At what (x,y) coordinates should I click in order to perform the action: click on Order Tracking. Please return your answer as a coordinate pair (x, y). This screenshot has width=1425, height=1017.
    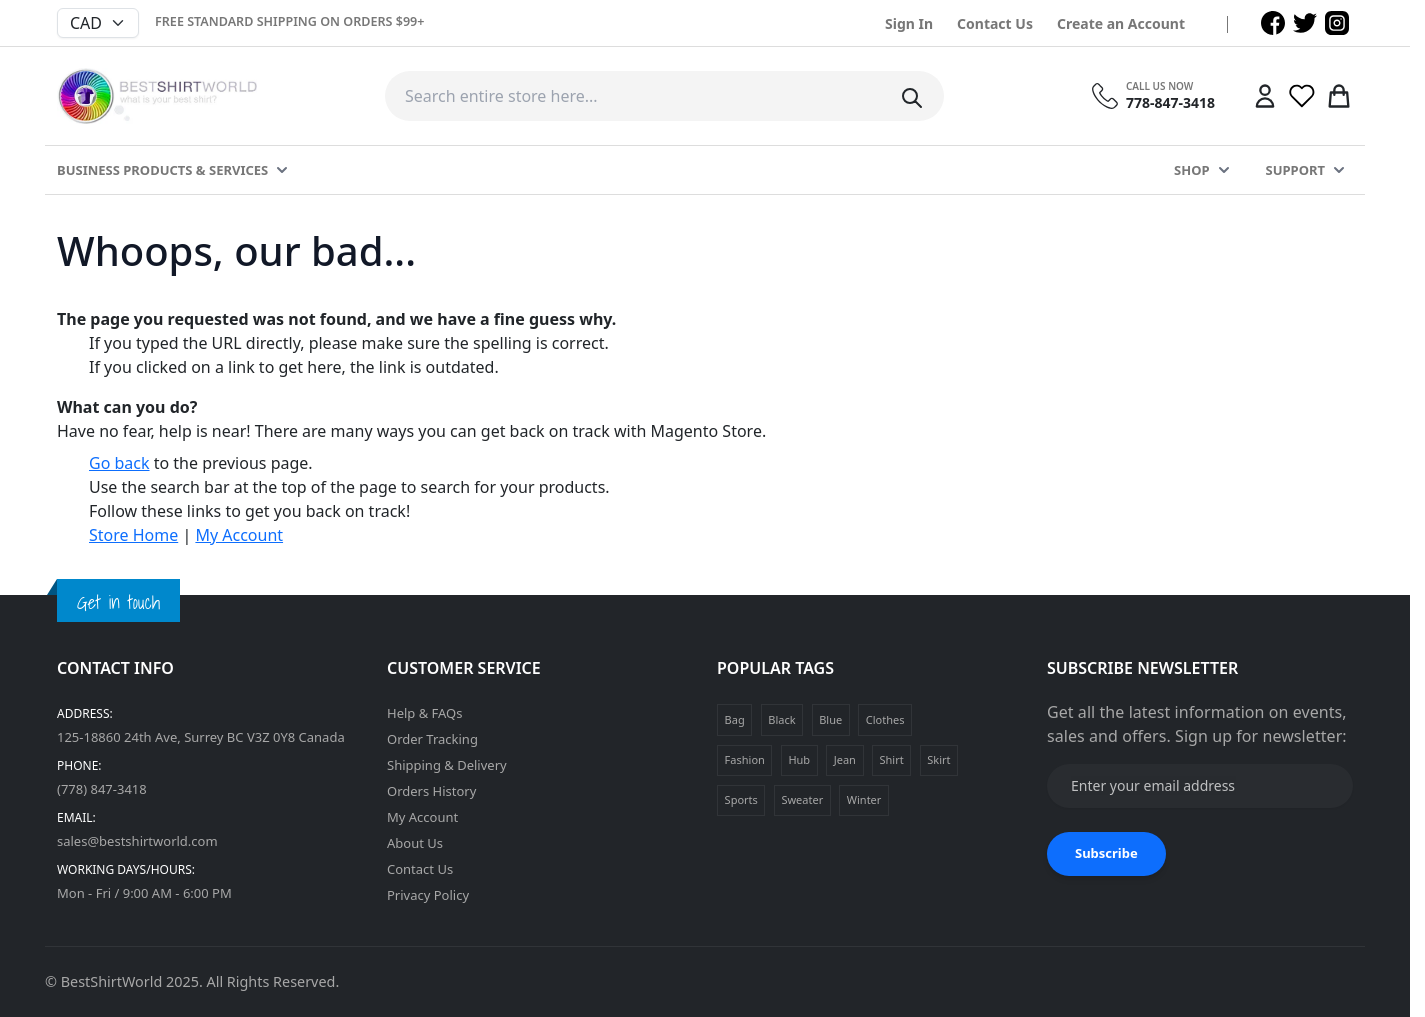
    Looking at the image, I should click on (432, 739).